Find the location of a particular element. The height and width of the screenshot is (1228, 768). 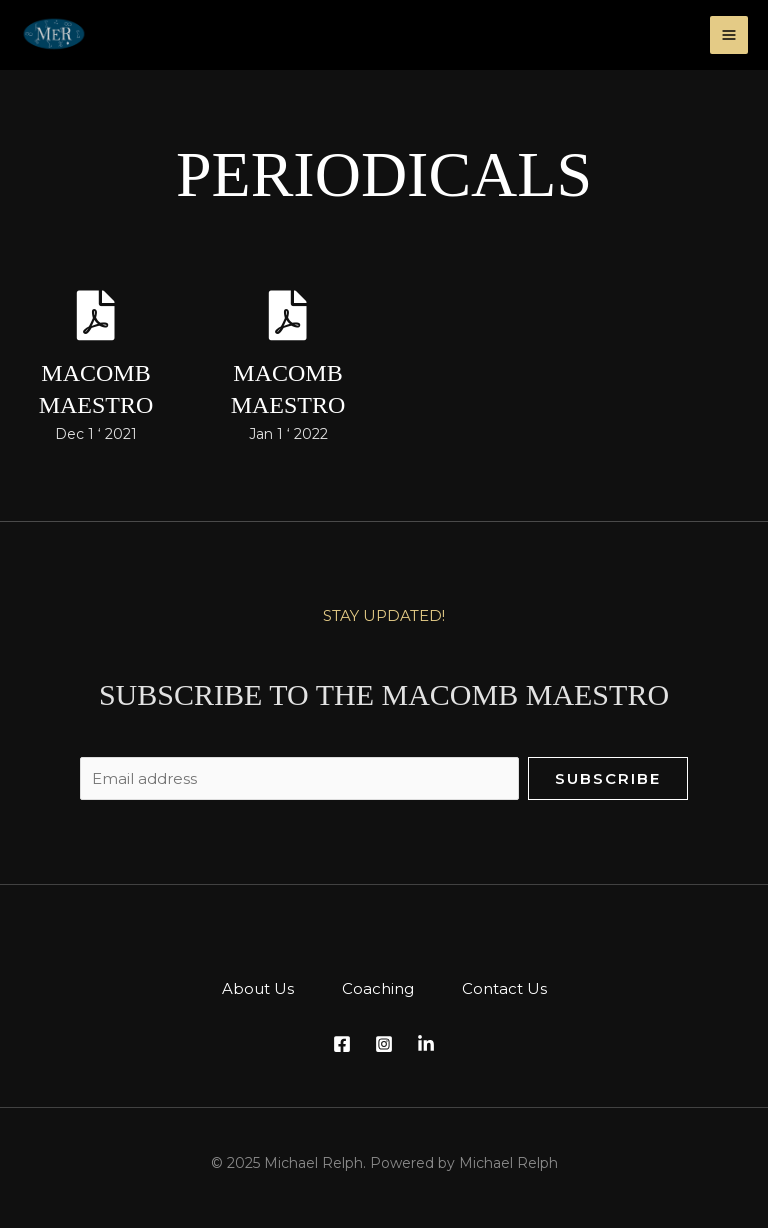

About Us is located at coordinates (258, 988).